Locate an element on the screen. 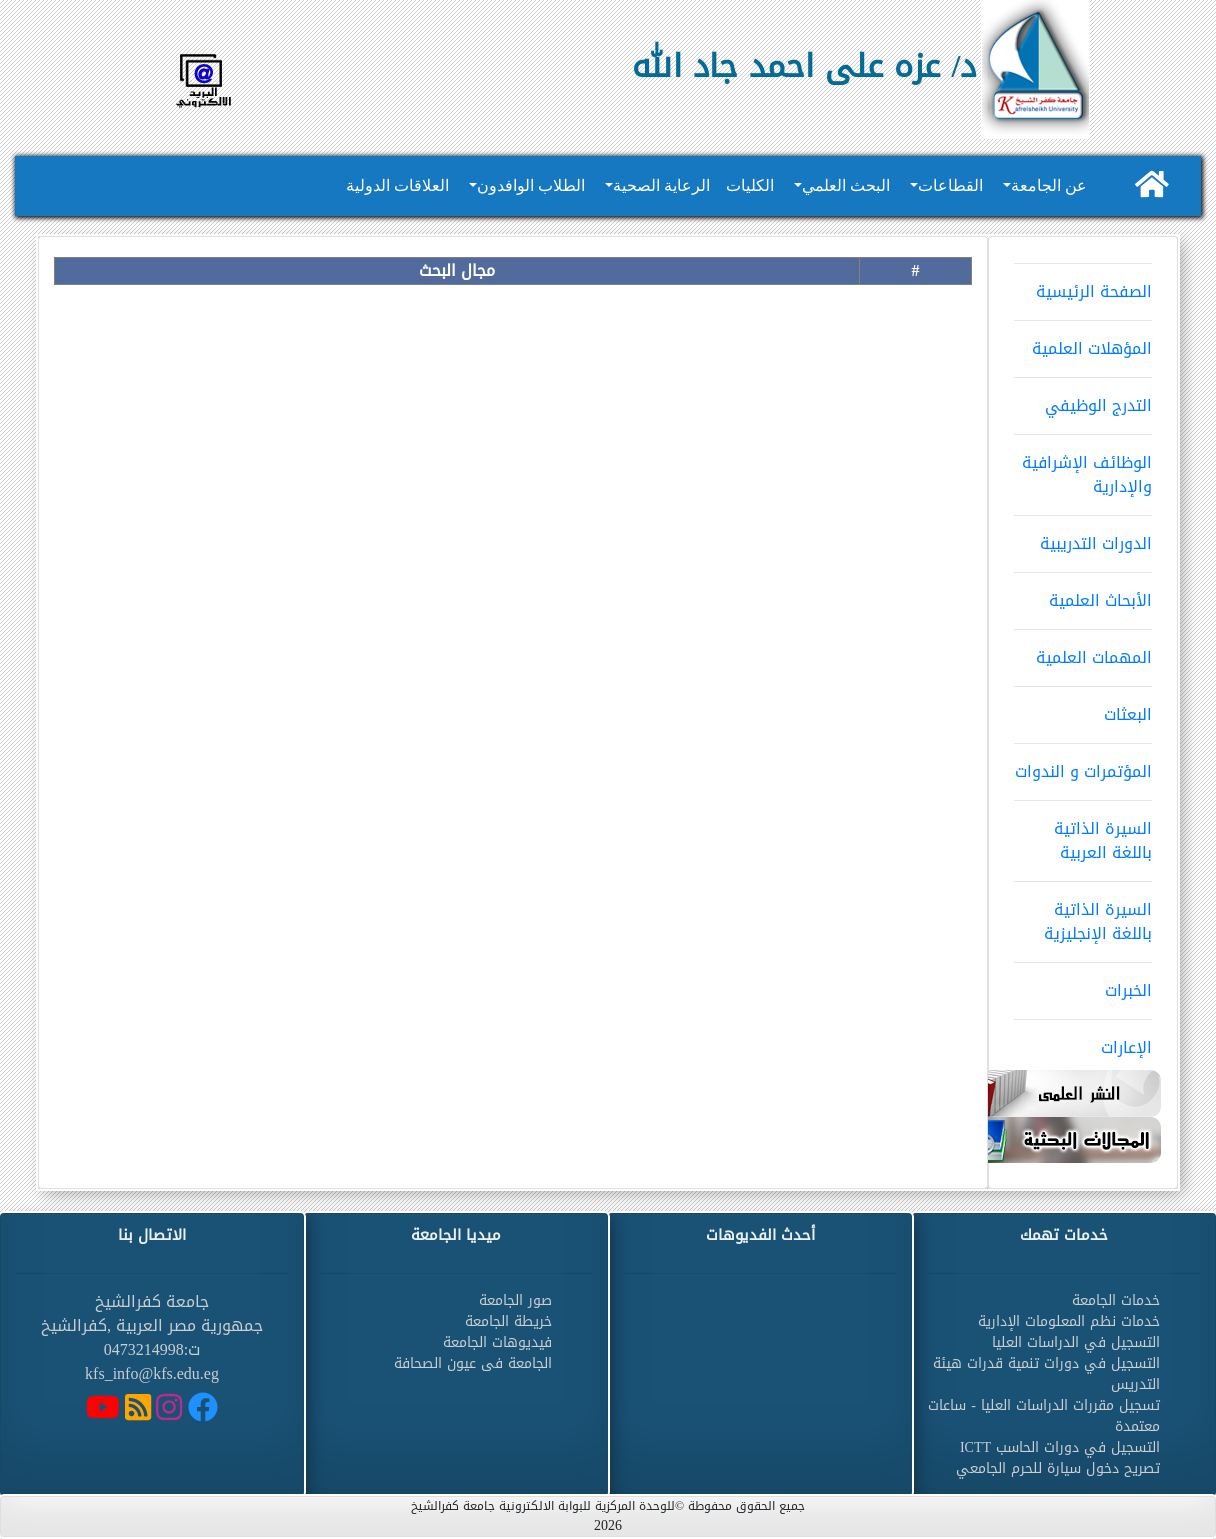 This screenshot has width=1216, height=1539. السيرة الذاتية باللغة العربية is located at coordinates (1083, 834).